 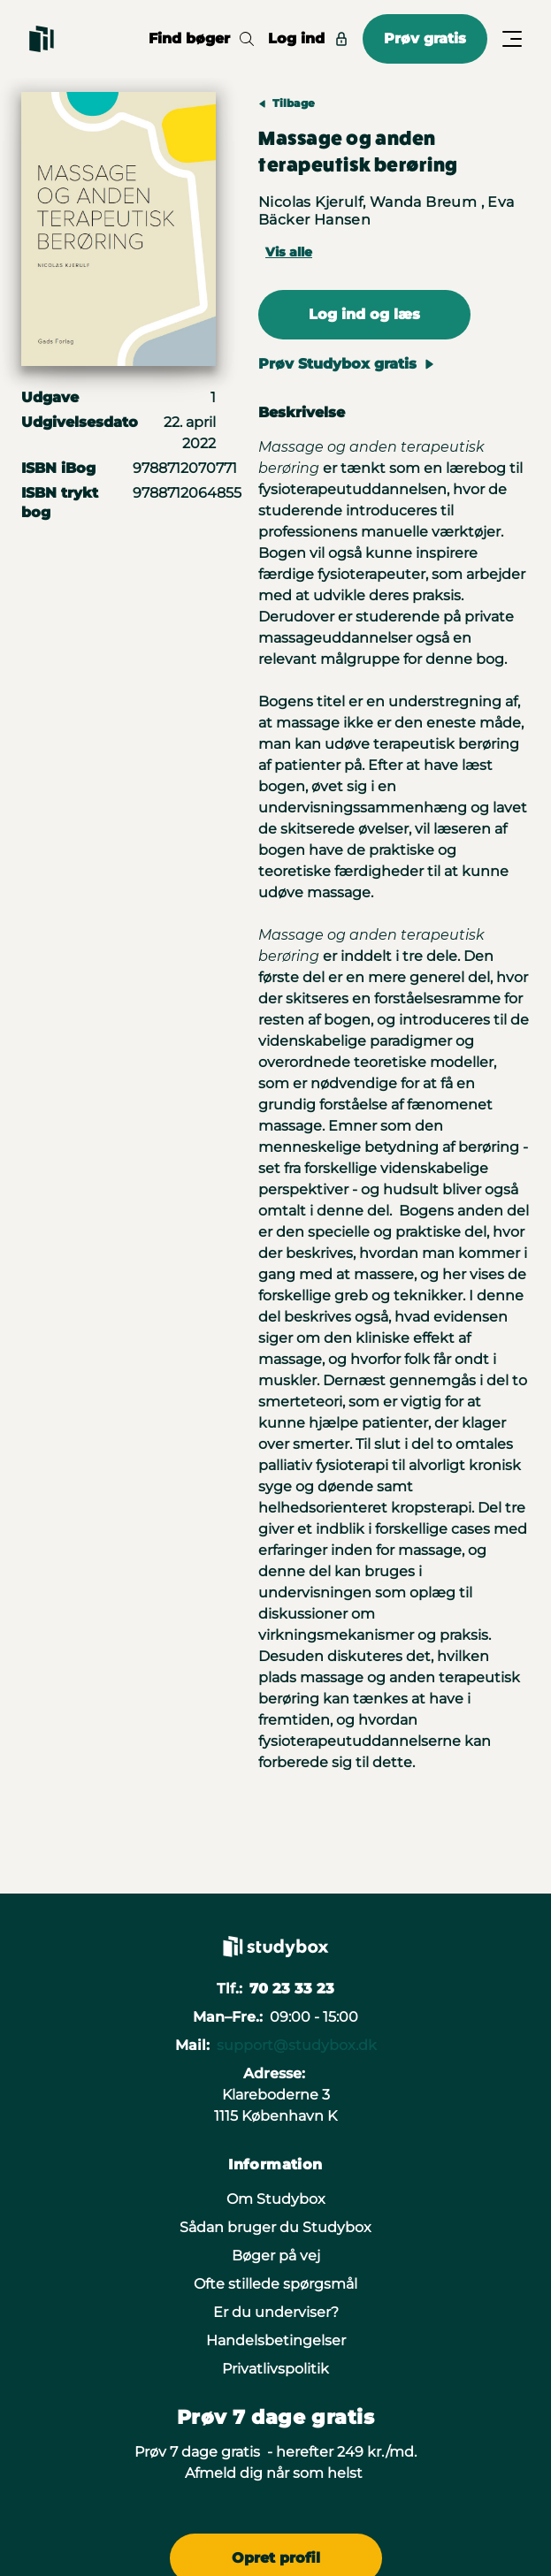 I want to click on Er du underviser?, so click(x=276, y=2312).